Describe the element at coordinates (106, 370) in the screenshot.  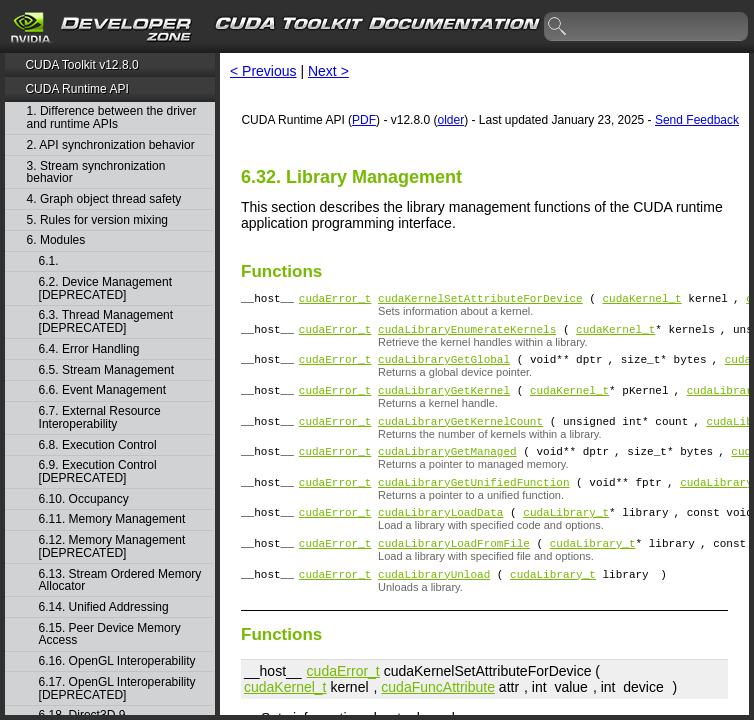
I see `6.5. Stream Management` at that location.